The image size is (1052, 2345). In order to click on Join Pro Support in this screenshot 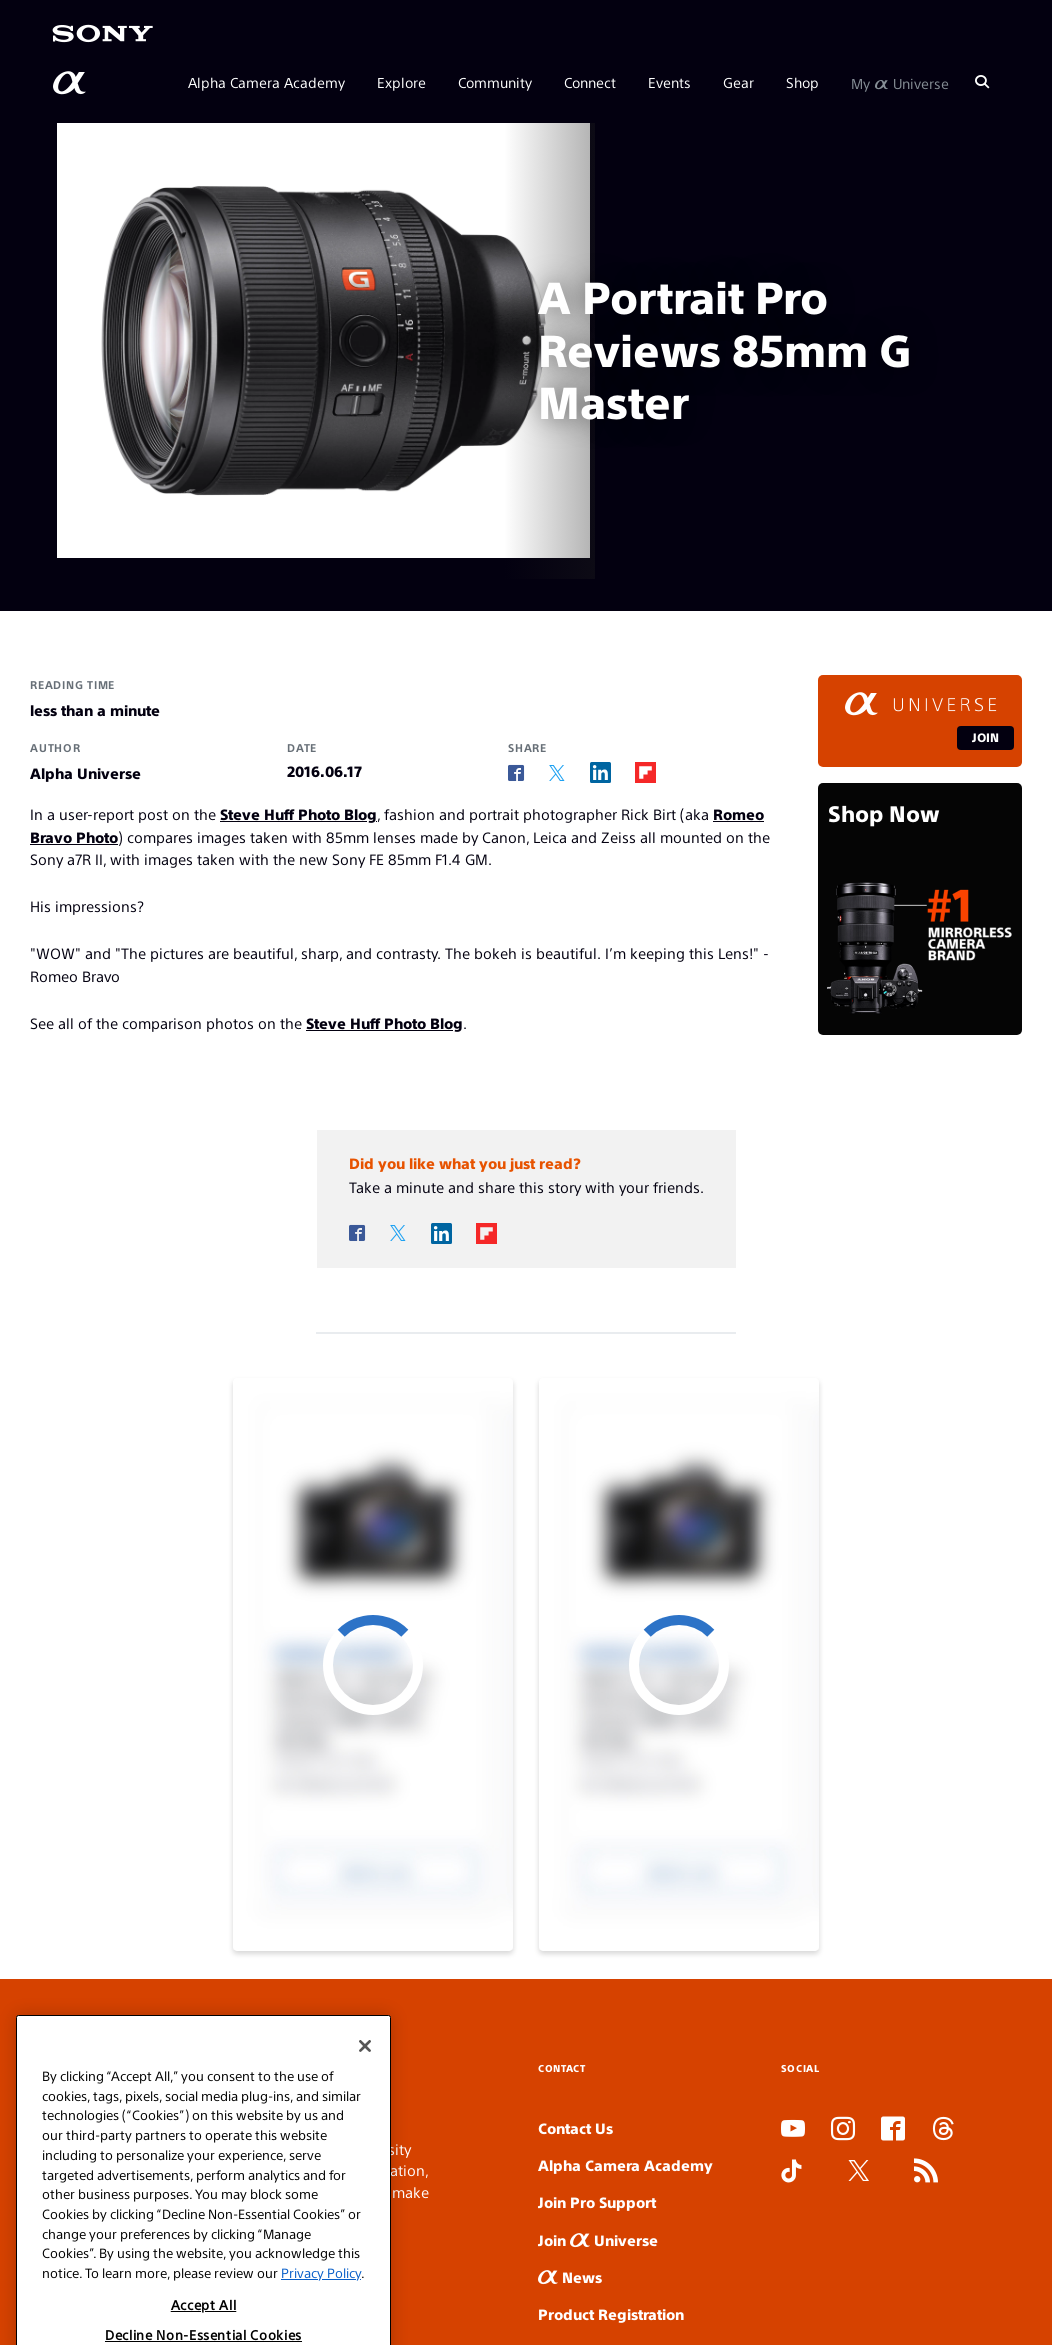, I will do `click(597, 2201)`.